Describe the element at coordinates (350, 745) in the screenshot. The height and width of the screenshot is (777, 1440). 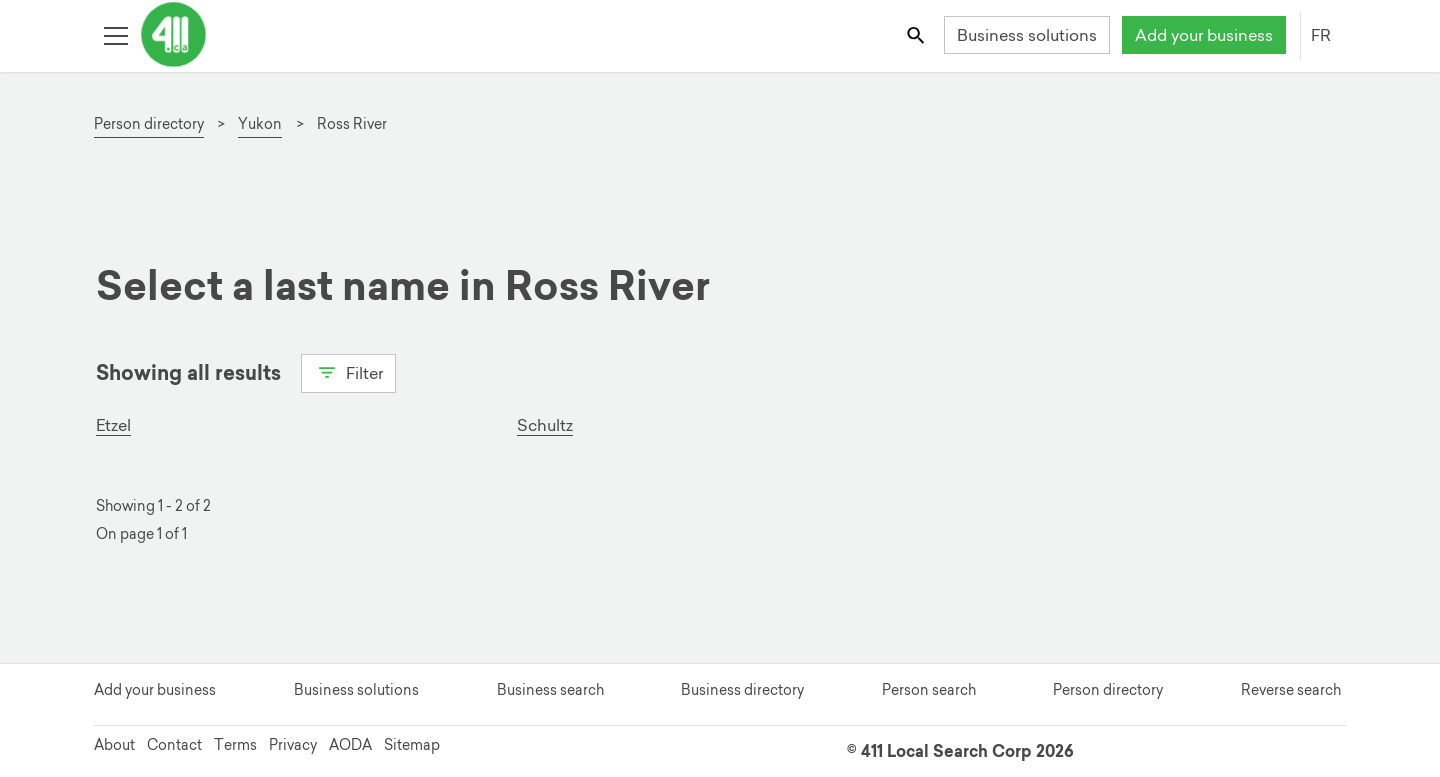
I see `AODA` at that location.